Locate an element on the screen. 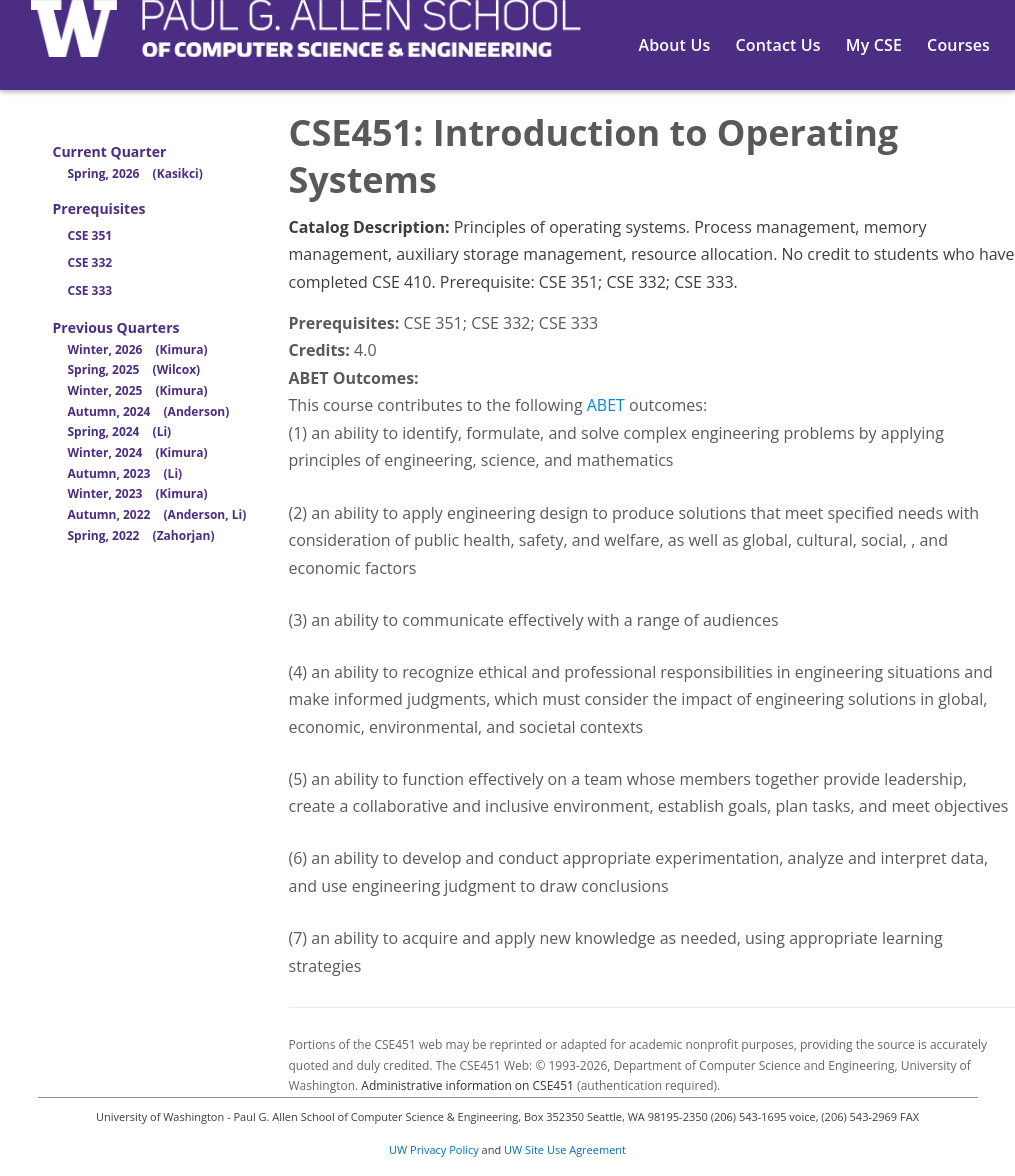 Image resolution: width=1015 pixels, height=1176 pixels. Contact Us is located at coordinates (777, 45).